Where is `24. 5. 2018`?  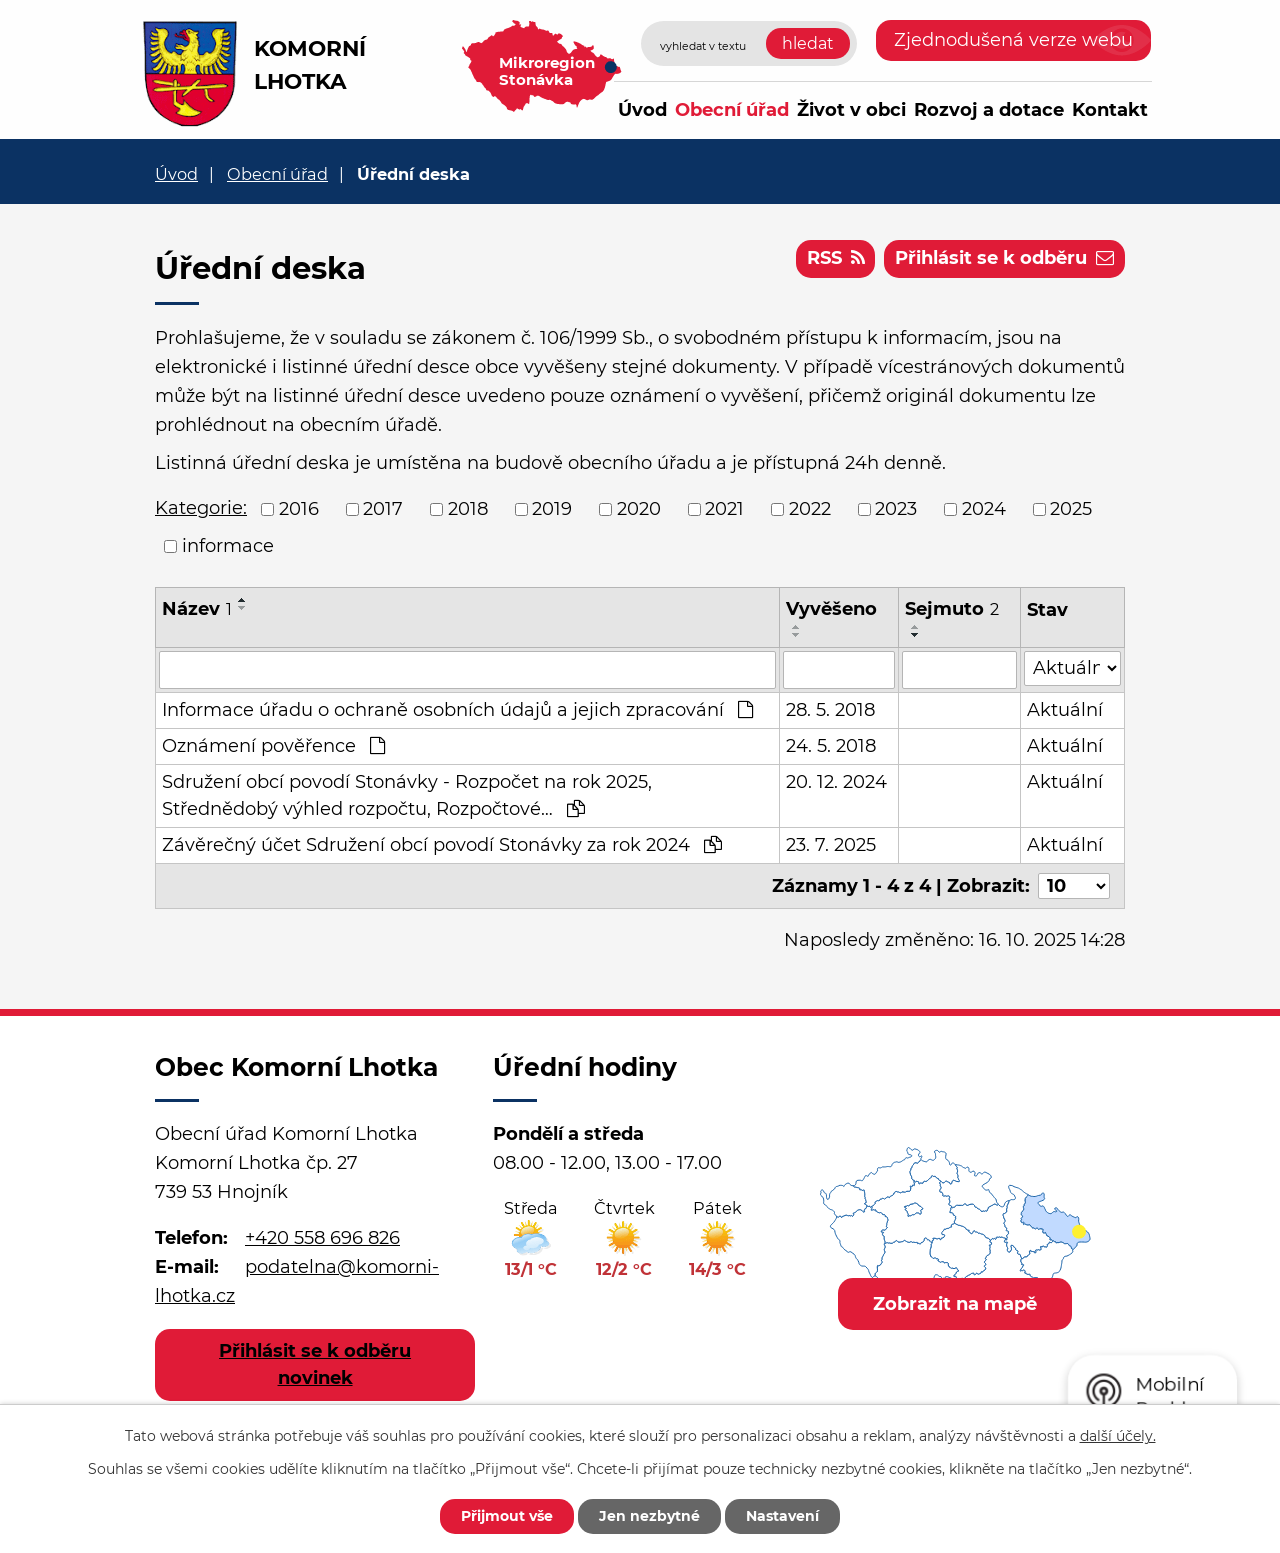 24. 5. 2018 is located at coordinates (831, 746).